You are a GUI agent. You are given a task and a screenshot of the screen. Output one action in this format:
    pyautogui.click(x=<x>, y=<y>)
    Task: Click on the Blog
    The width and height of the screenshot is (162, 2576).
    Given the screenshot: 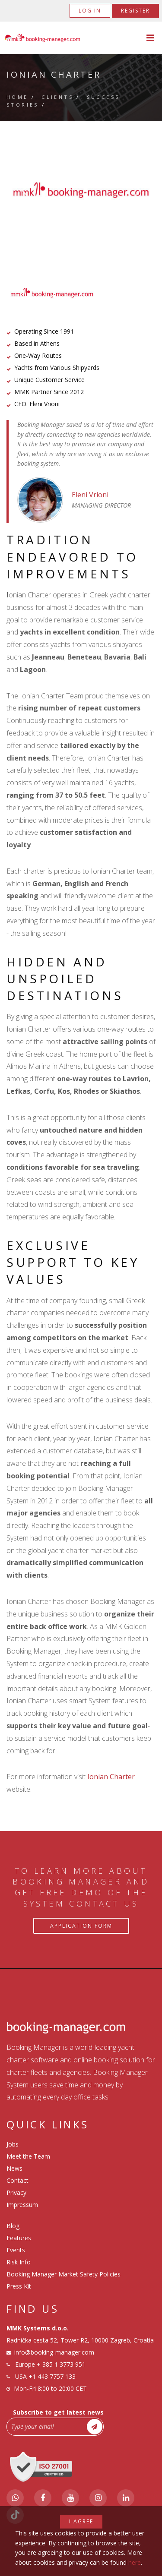 What is the action you would take?
    pyautogui.click(x=12, y=2226)
    